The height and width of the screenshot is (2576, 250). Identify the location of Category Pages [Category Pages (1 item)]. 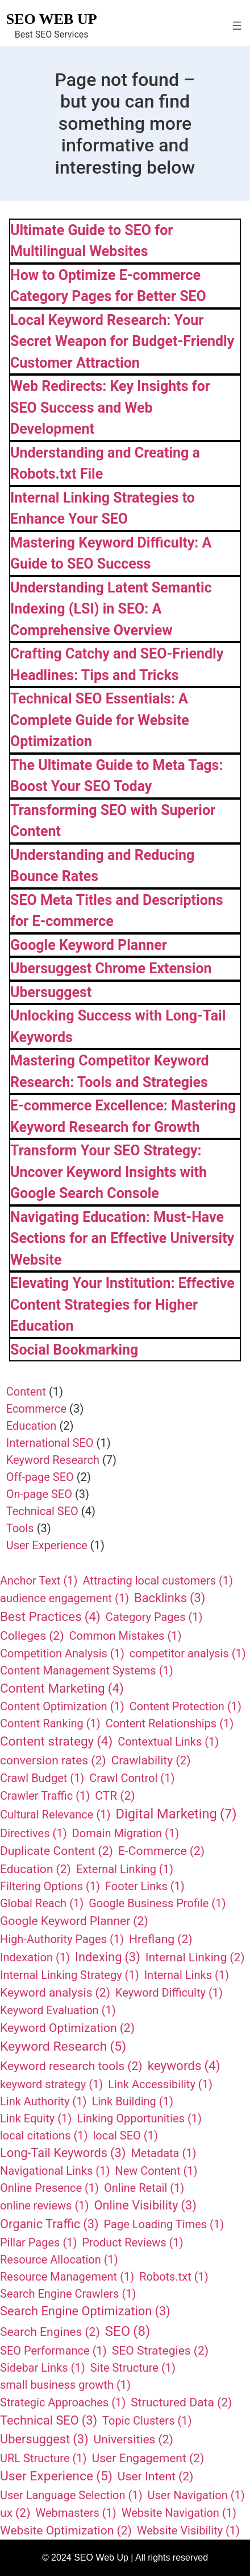
(154, 1617).